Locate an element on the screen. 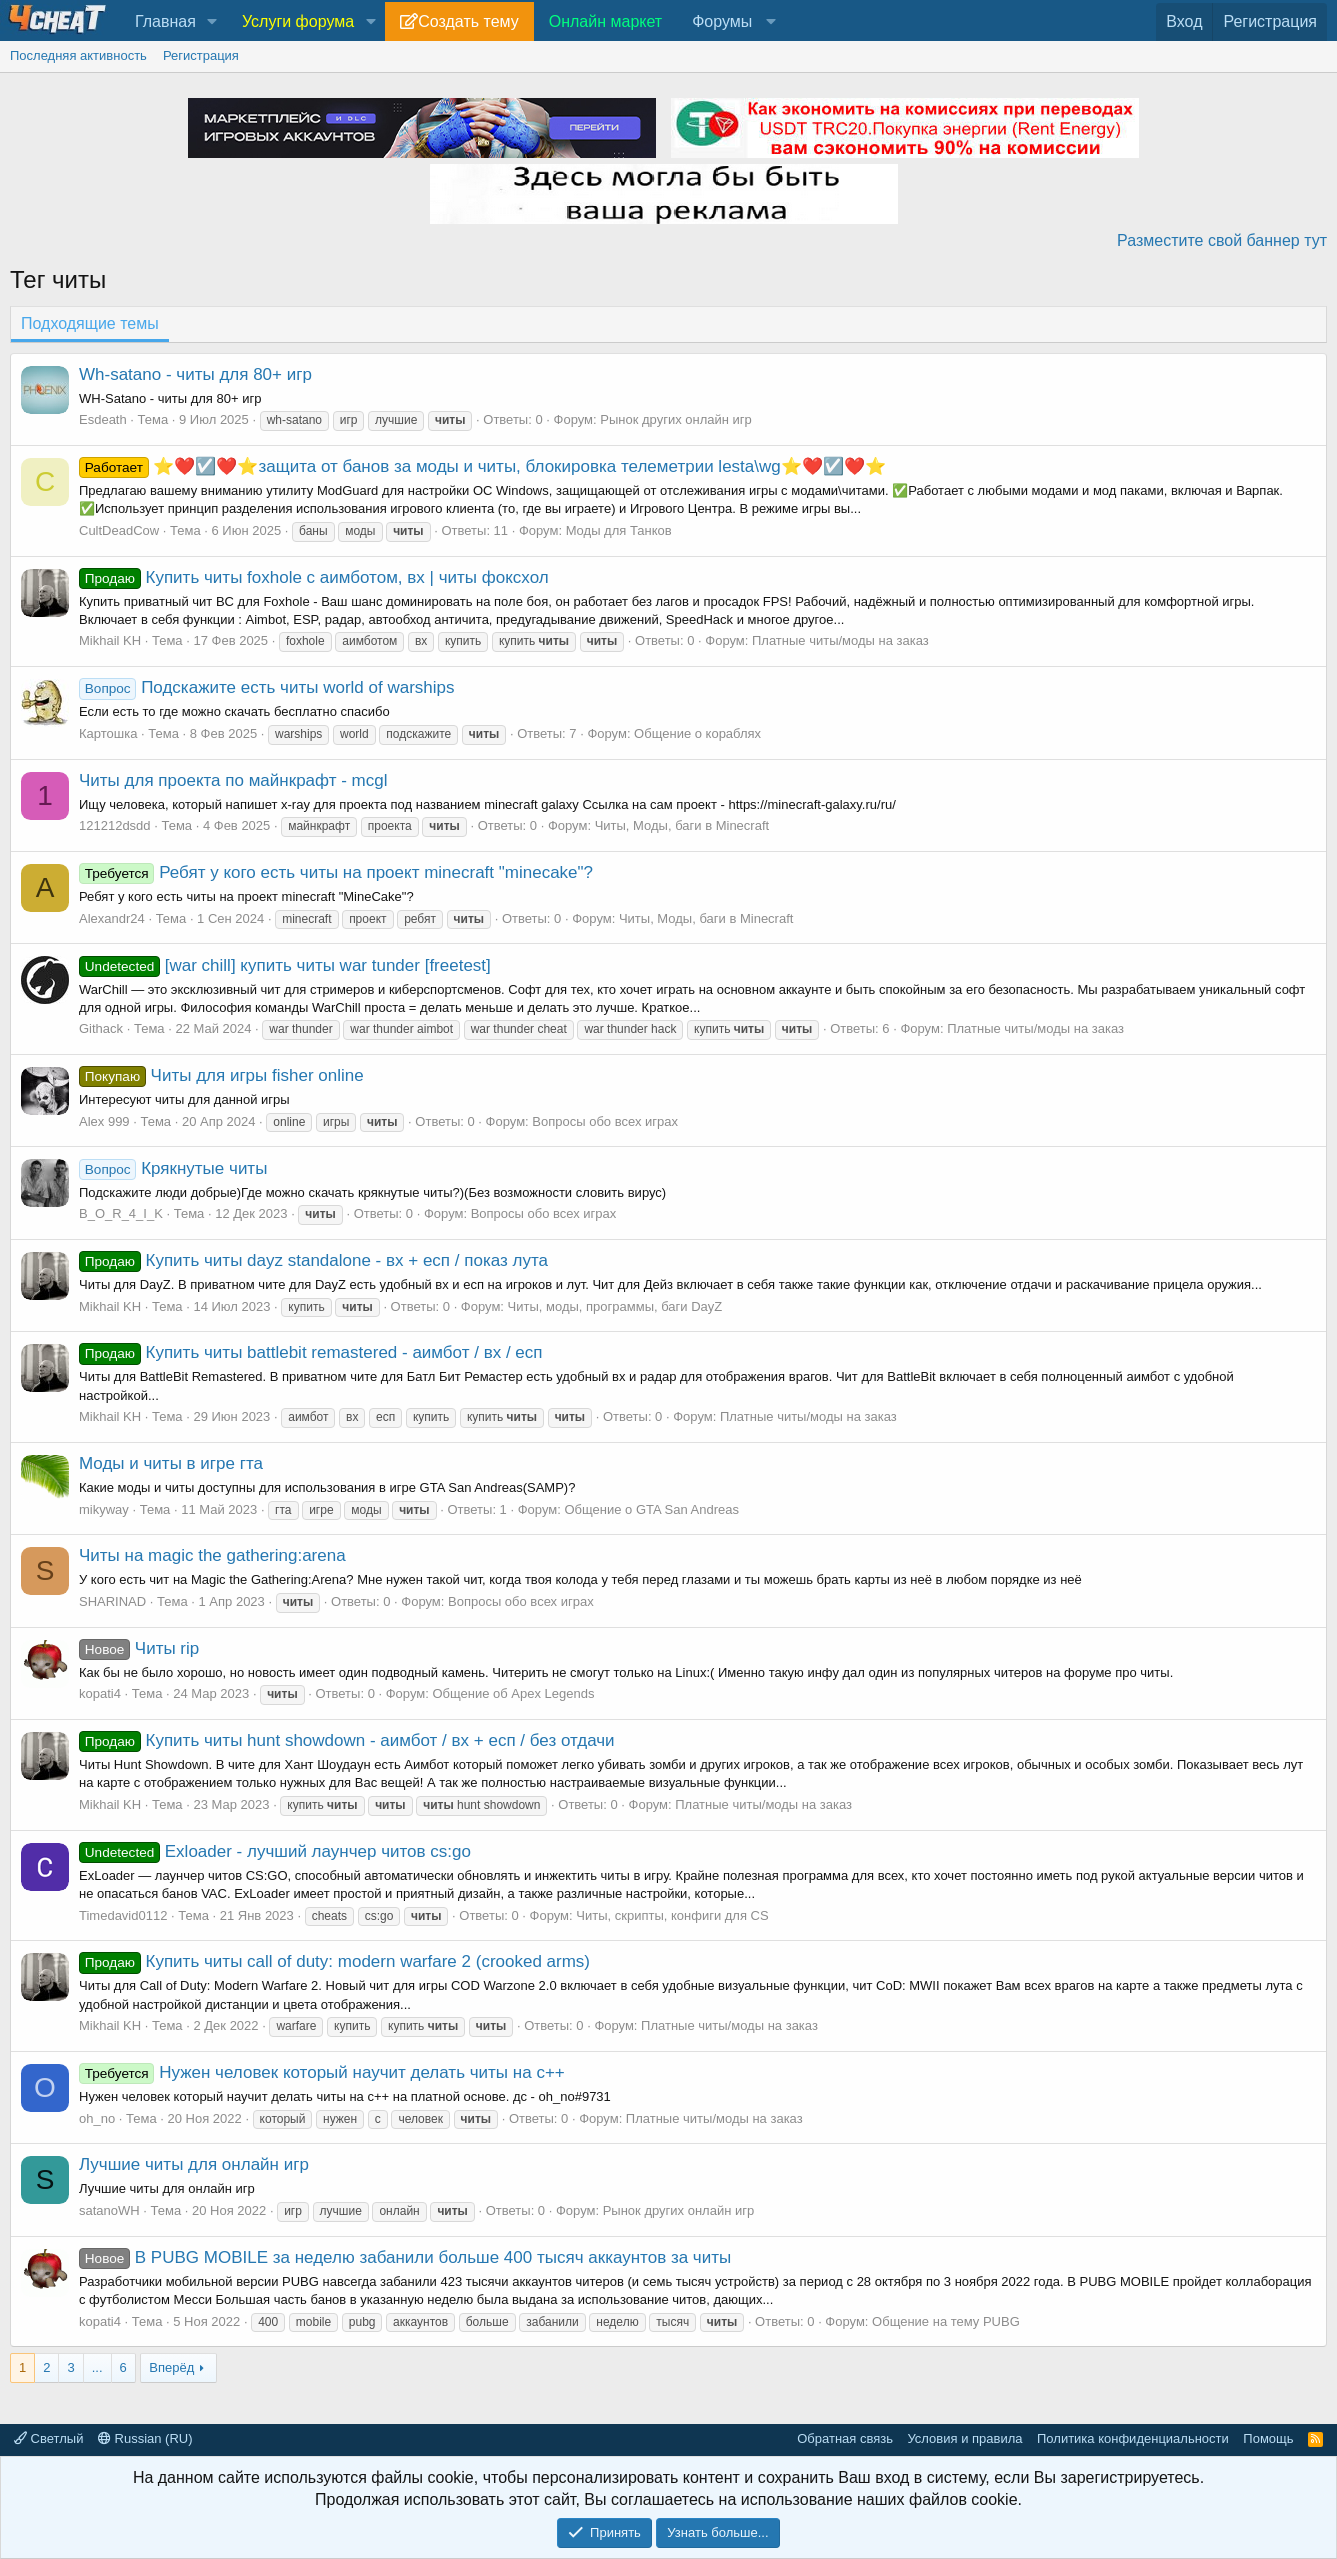 The width and height of the screenshot is (1337, 2559). Рынок других онлайн игр is located at coordinates (676, 419).